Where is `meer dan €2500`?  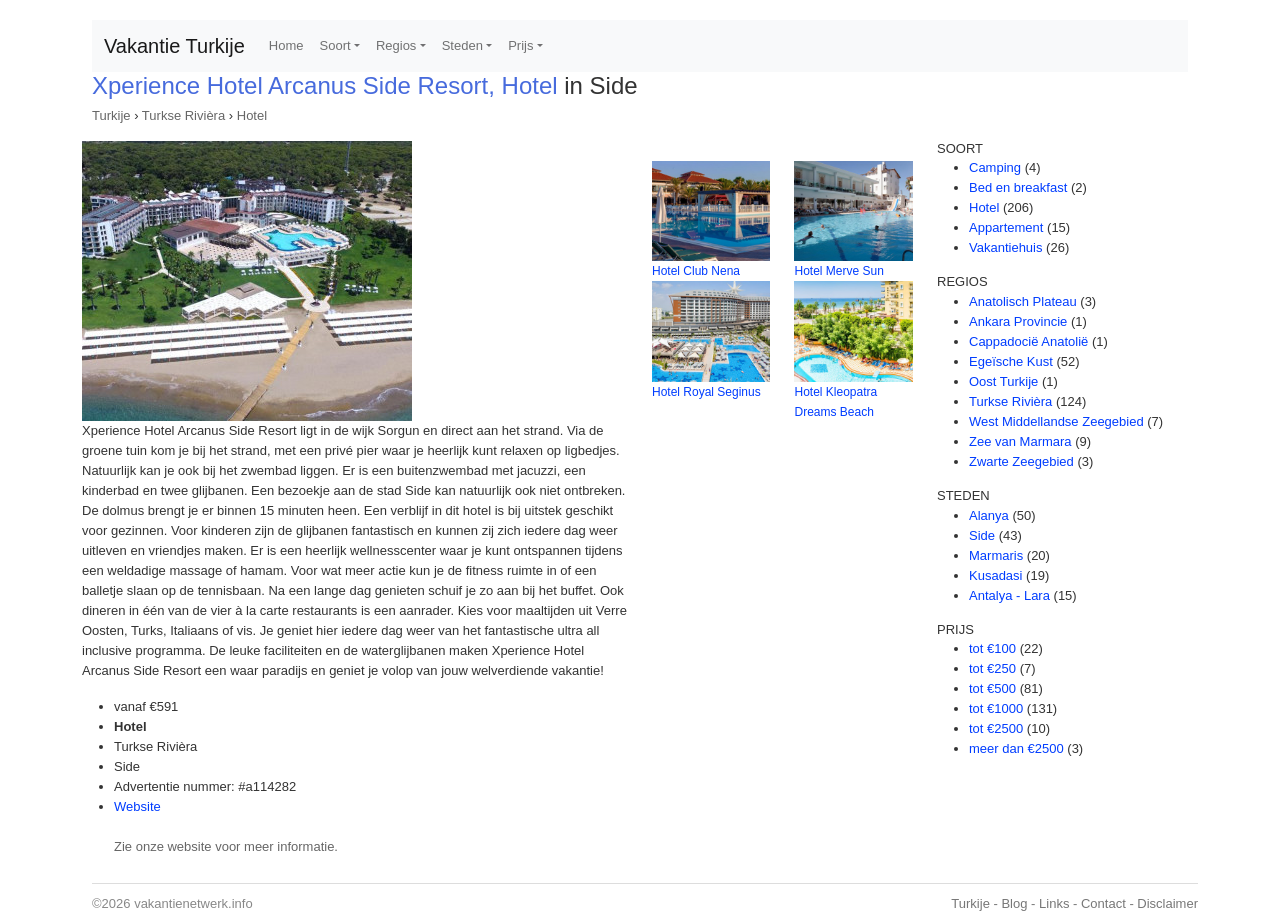 meer dan €2500 is located at coordinates (1016, 748).